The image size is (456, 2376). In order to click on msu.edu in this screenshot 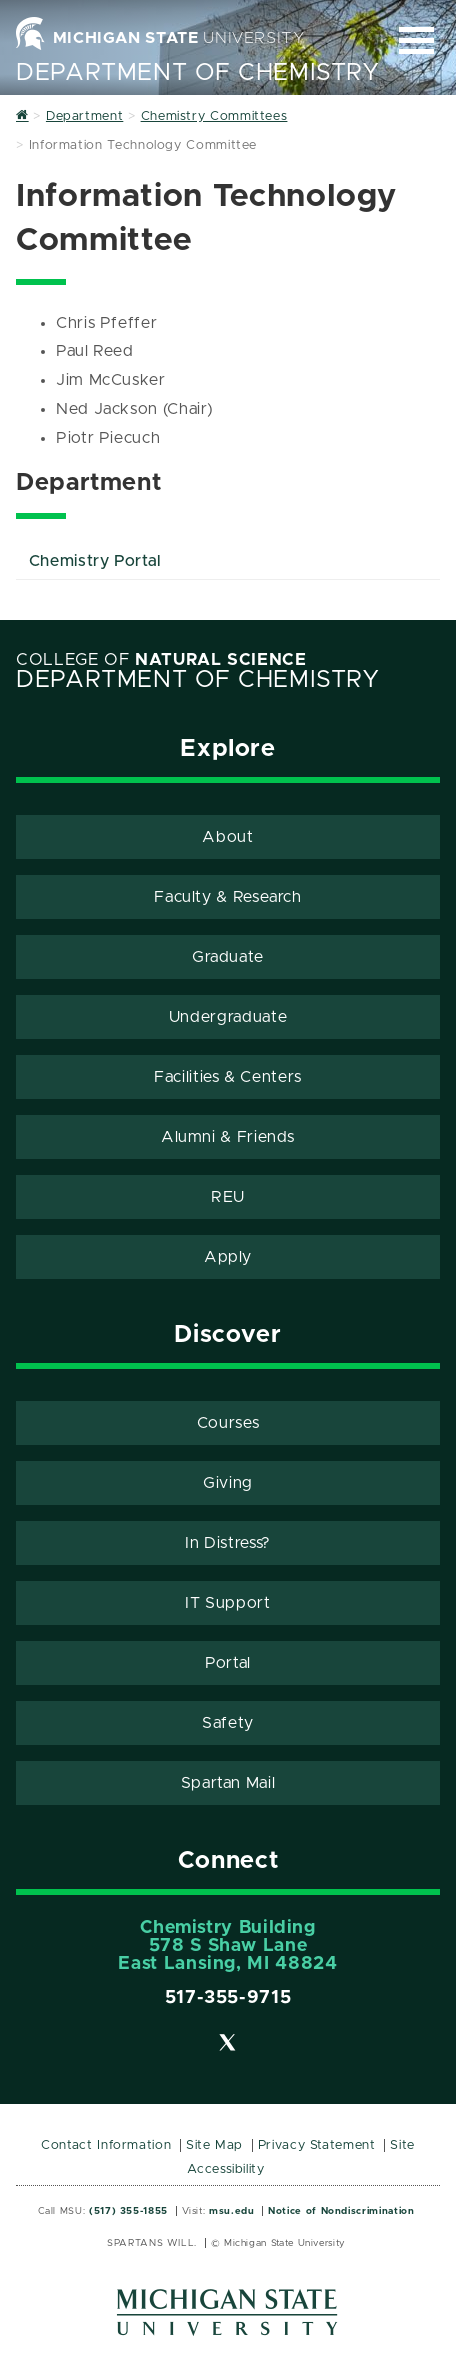, I will do `click(231, 2211)`.